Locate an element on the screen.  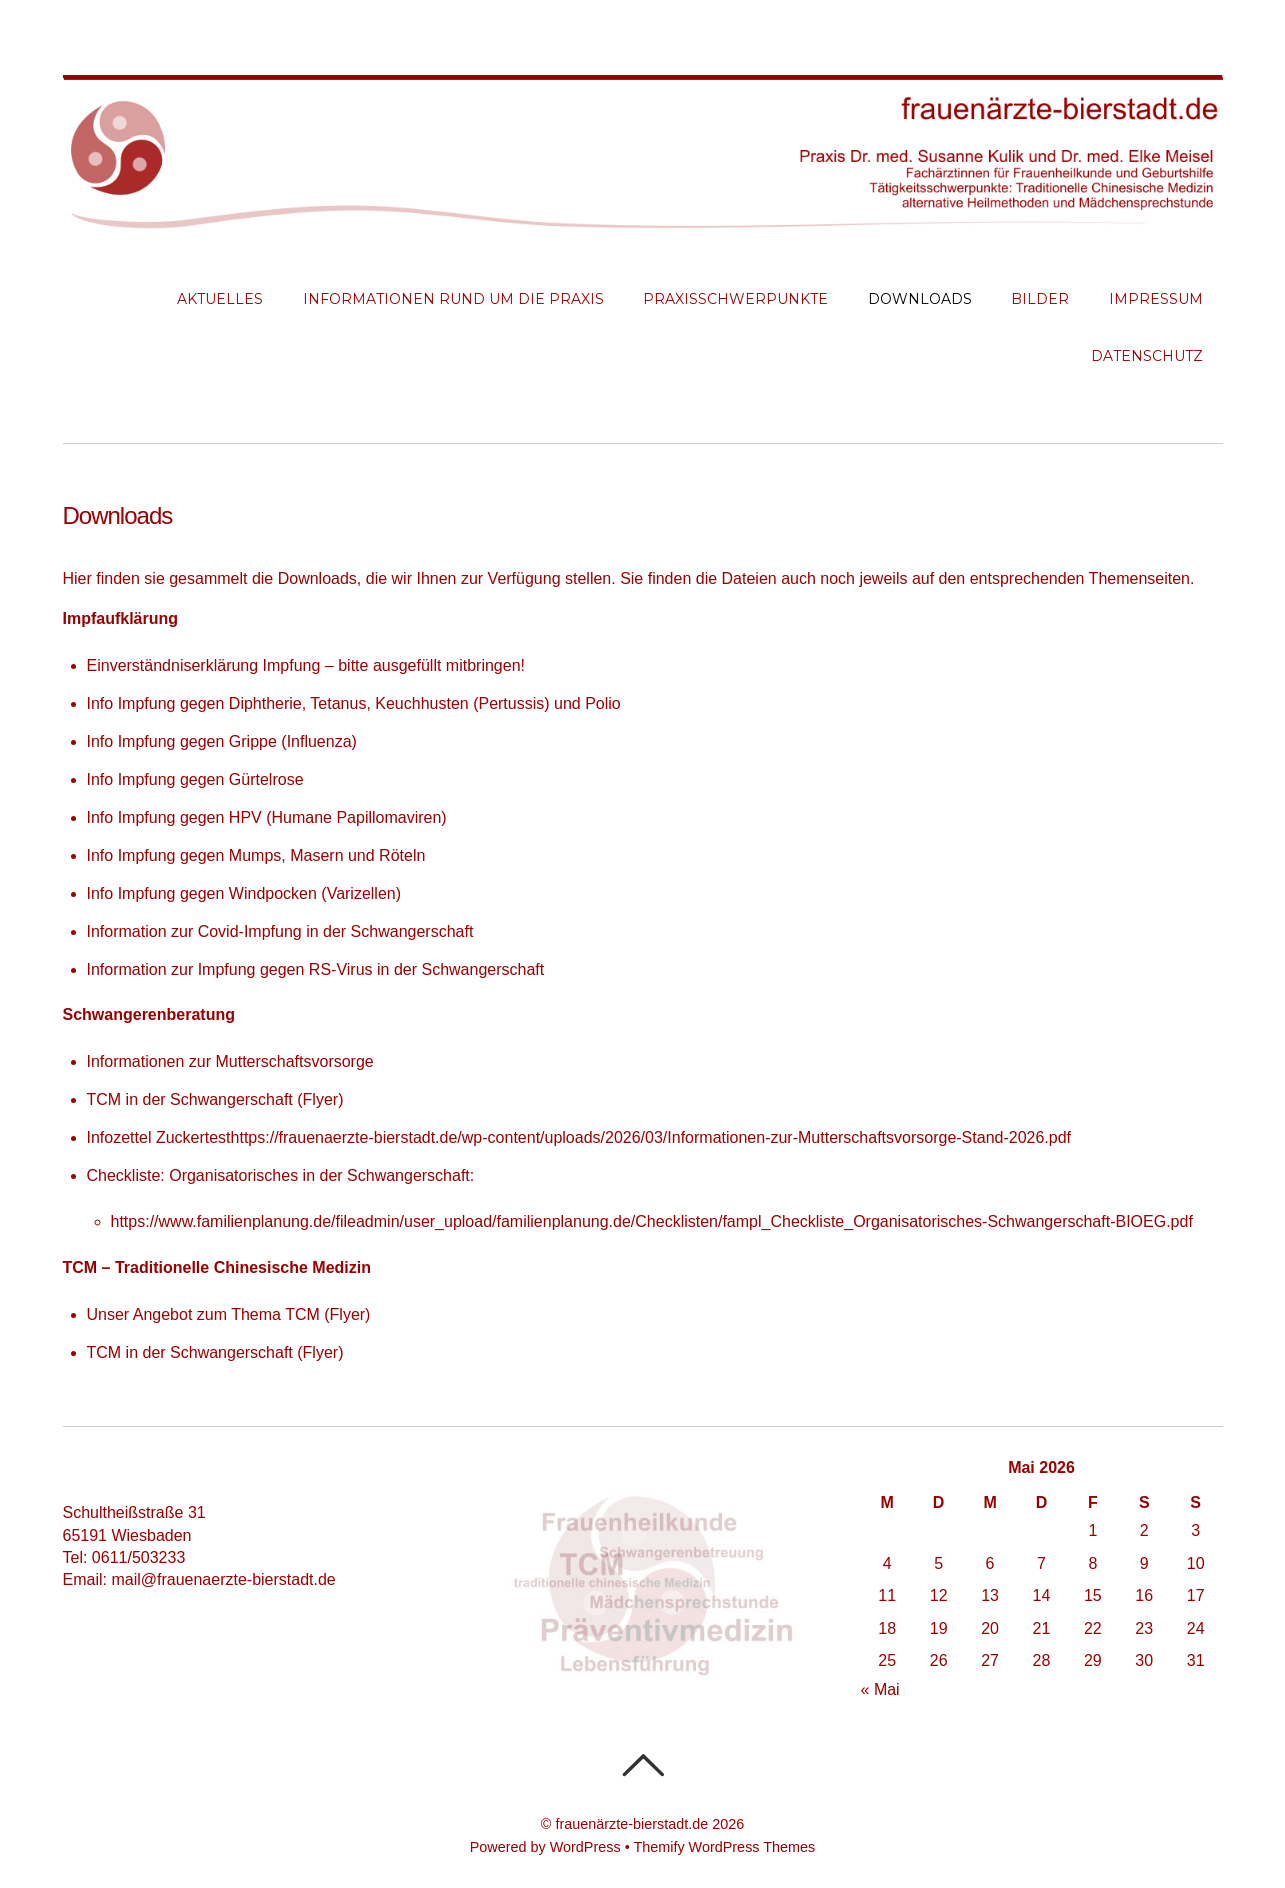
Aktuelles is located at coordinates (220, 299).